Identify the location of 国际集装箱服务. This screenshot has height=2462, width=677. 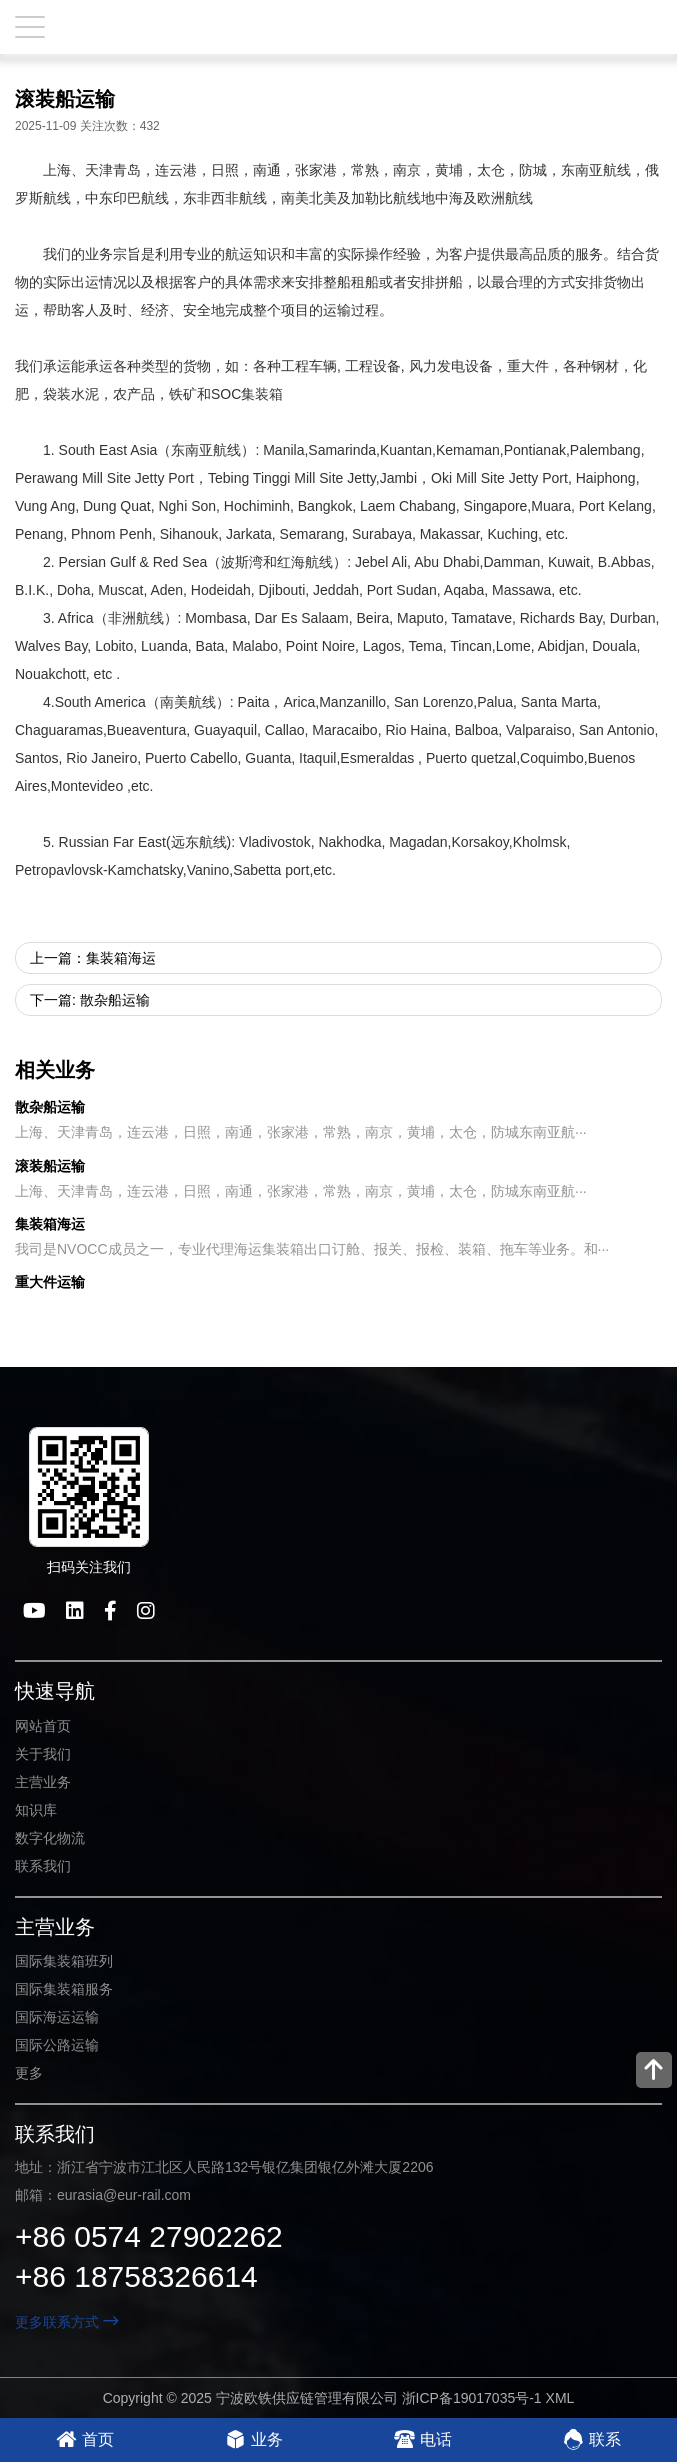
(64, 1989).